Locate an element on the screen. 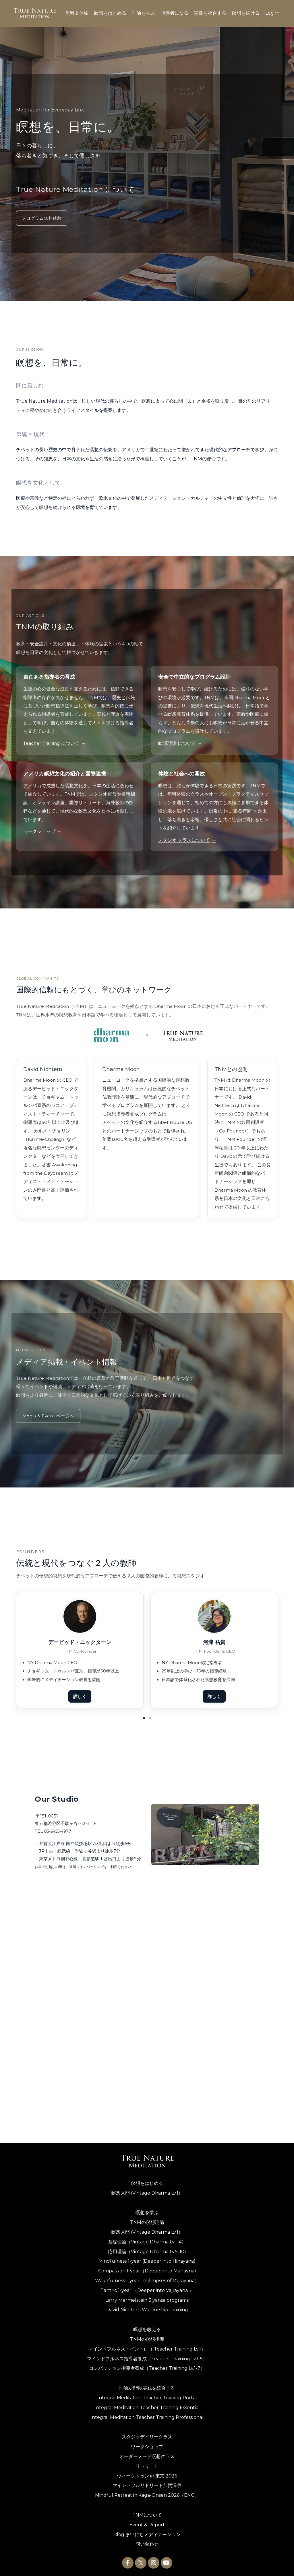 The height and width of the screenshot is (2576, 294). 無料＆体験 is located at coordinates (76, 13).